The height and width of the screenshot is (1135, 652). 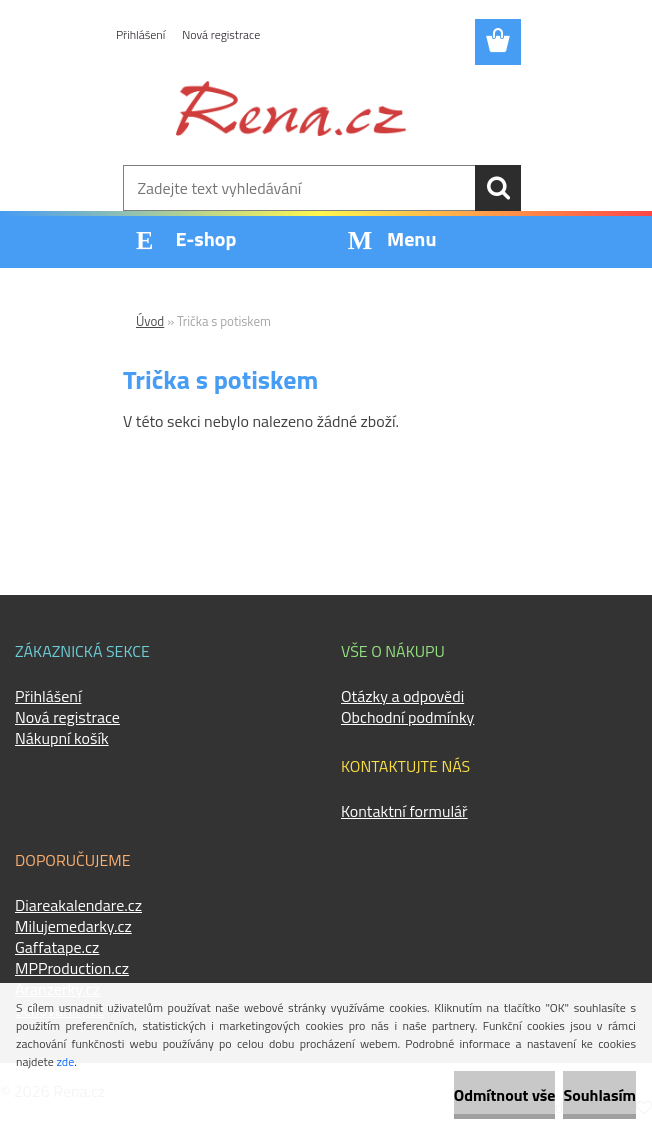 I want to click on Diareakalendare.cz, so click(x=78, y=905).